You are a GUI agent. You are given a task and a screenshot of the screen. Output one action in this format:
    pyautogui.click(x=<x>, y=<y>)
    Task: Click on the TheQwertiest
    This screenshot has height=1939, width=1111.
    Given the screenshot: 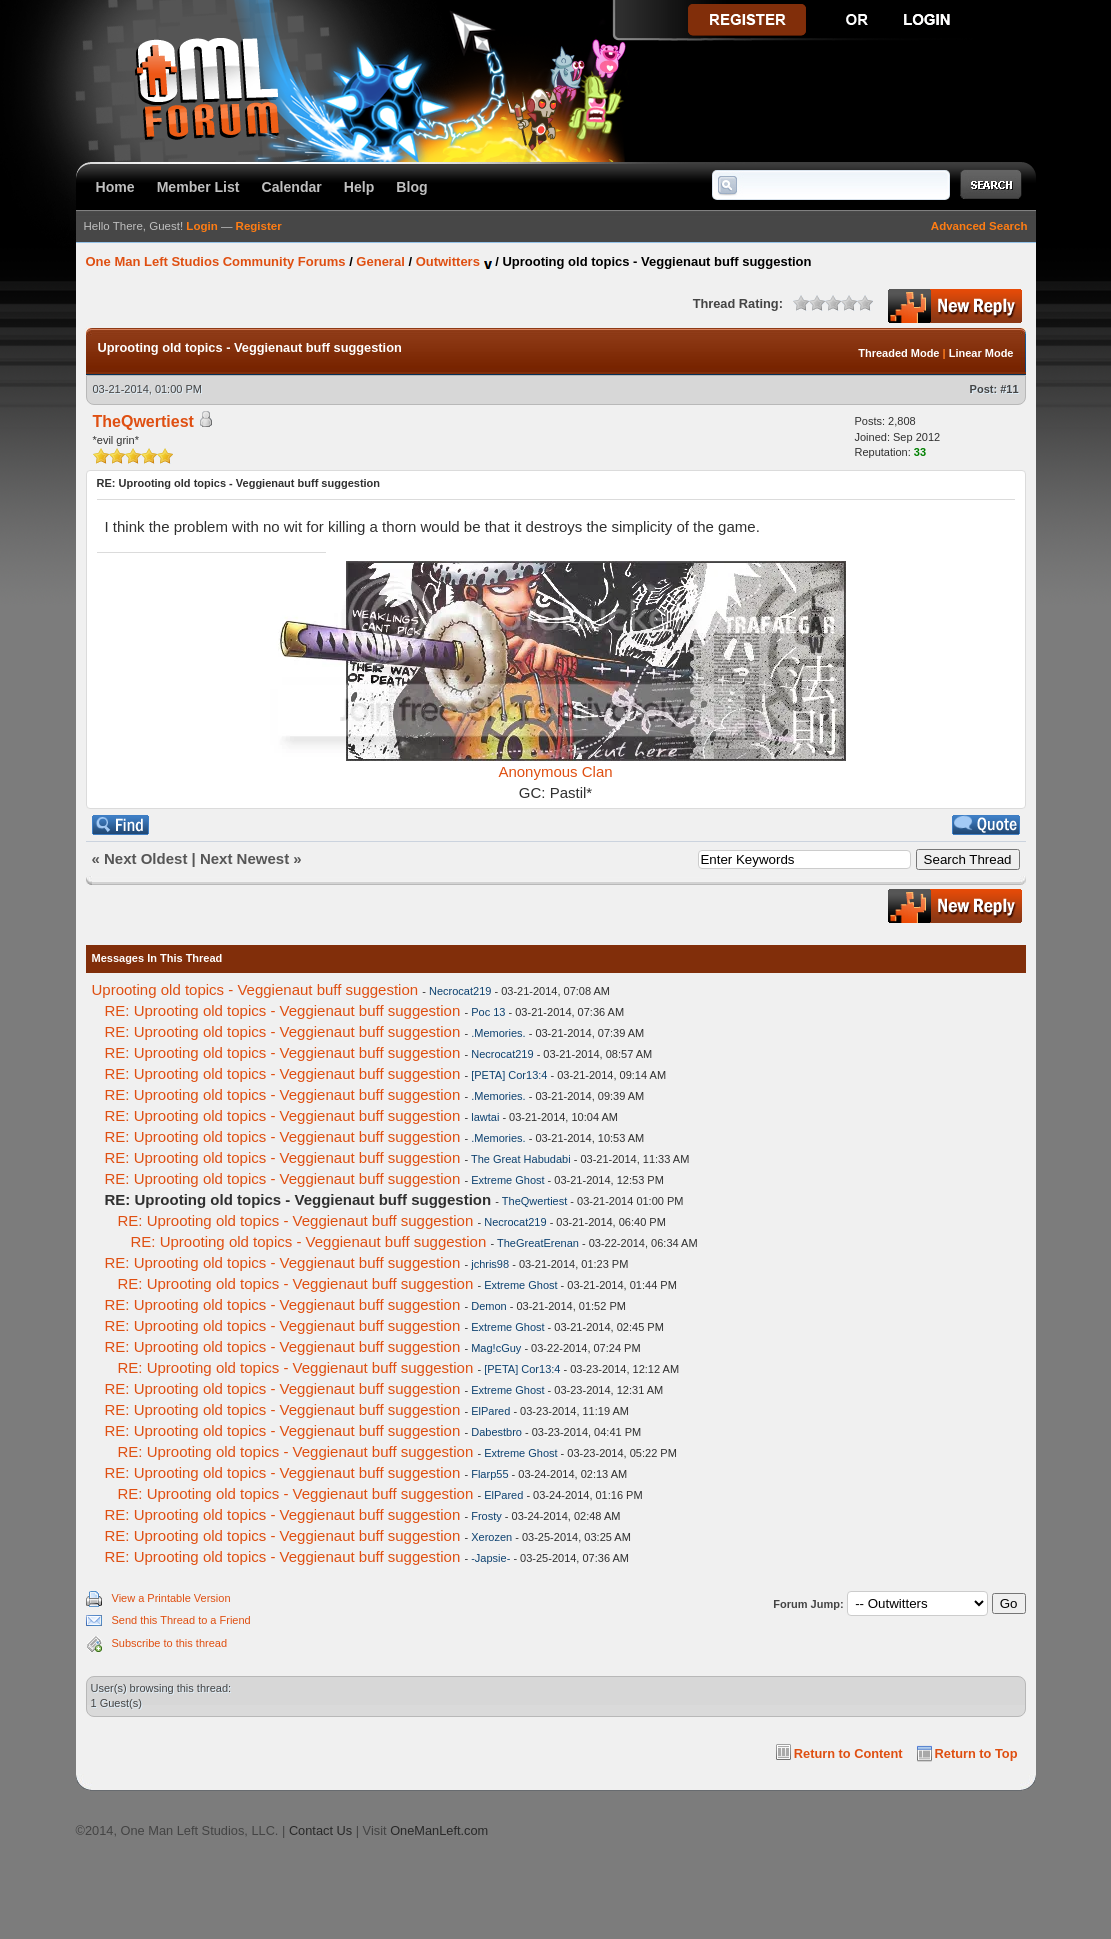 What is the action you would take?
    pyautogui.click(x=534, y=1201)
    